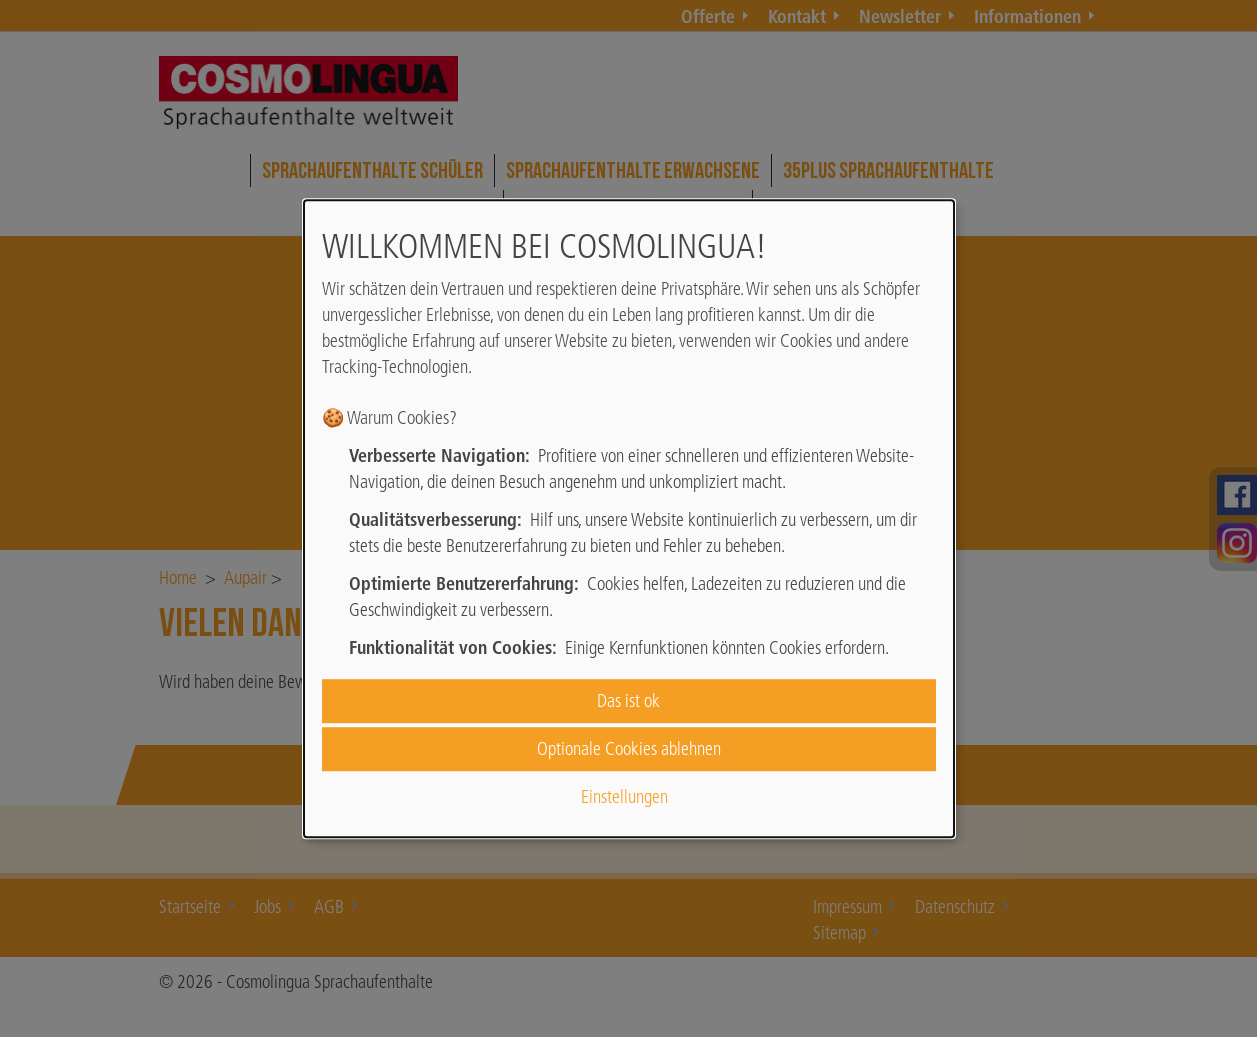  Describe the element at coordinates (628, 700) in the screenshot. I see `Das ist ok` at that location.